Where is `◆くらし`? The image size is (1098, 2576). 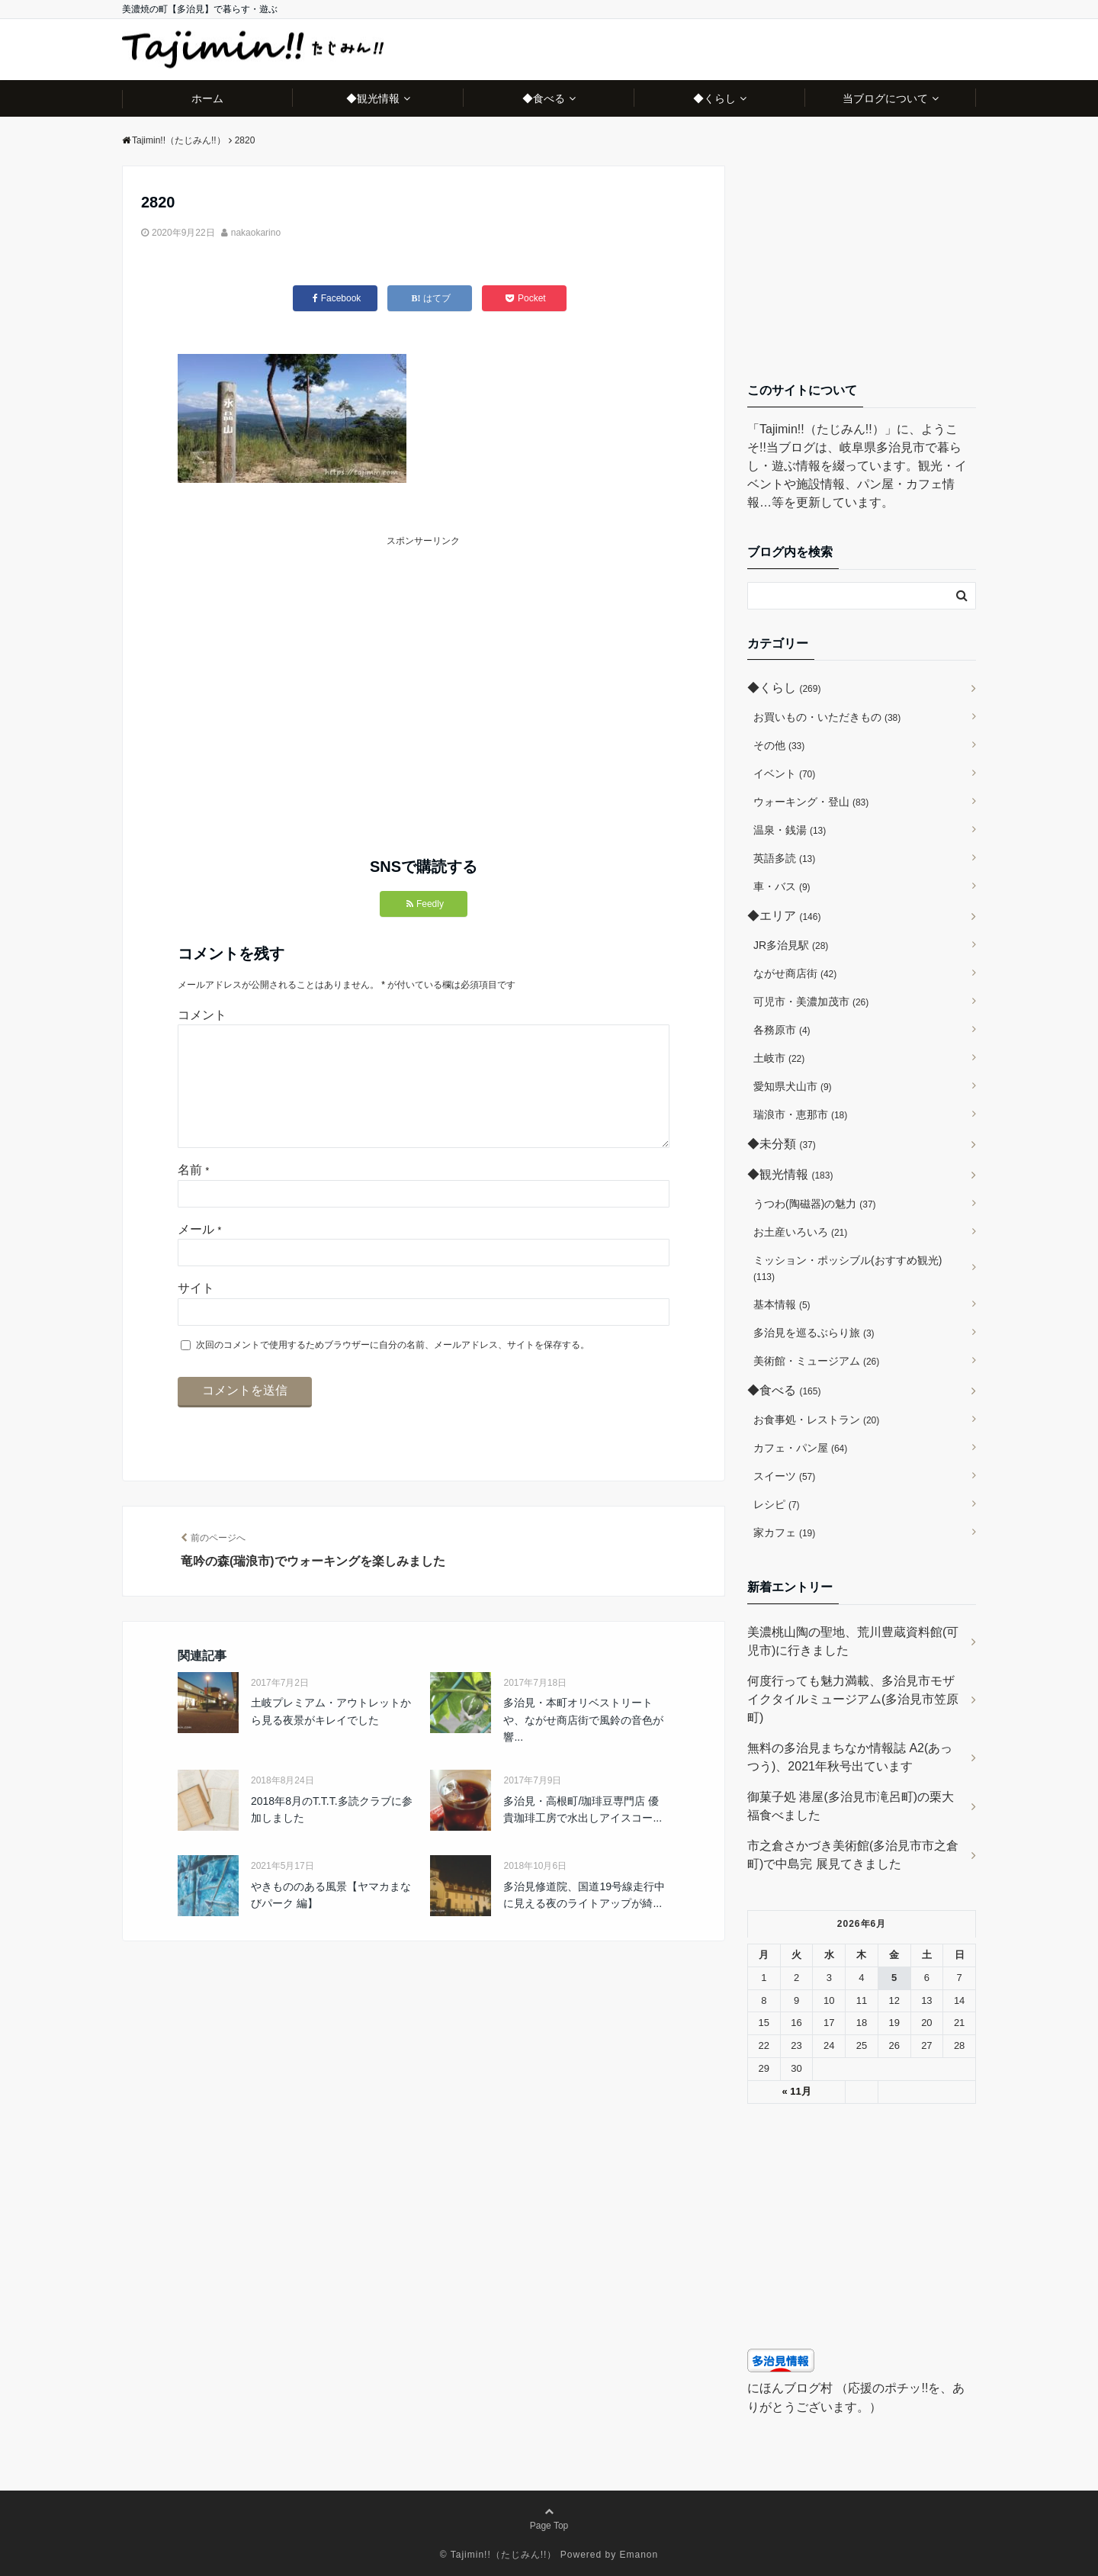
◆くらし is located at coordinates (714, 98).